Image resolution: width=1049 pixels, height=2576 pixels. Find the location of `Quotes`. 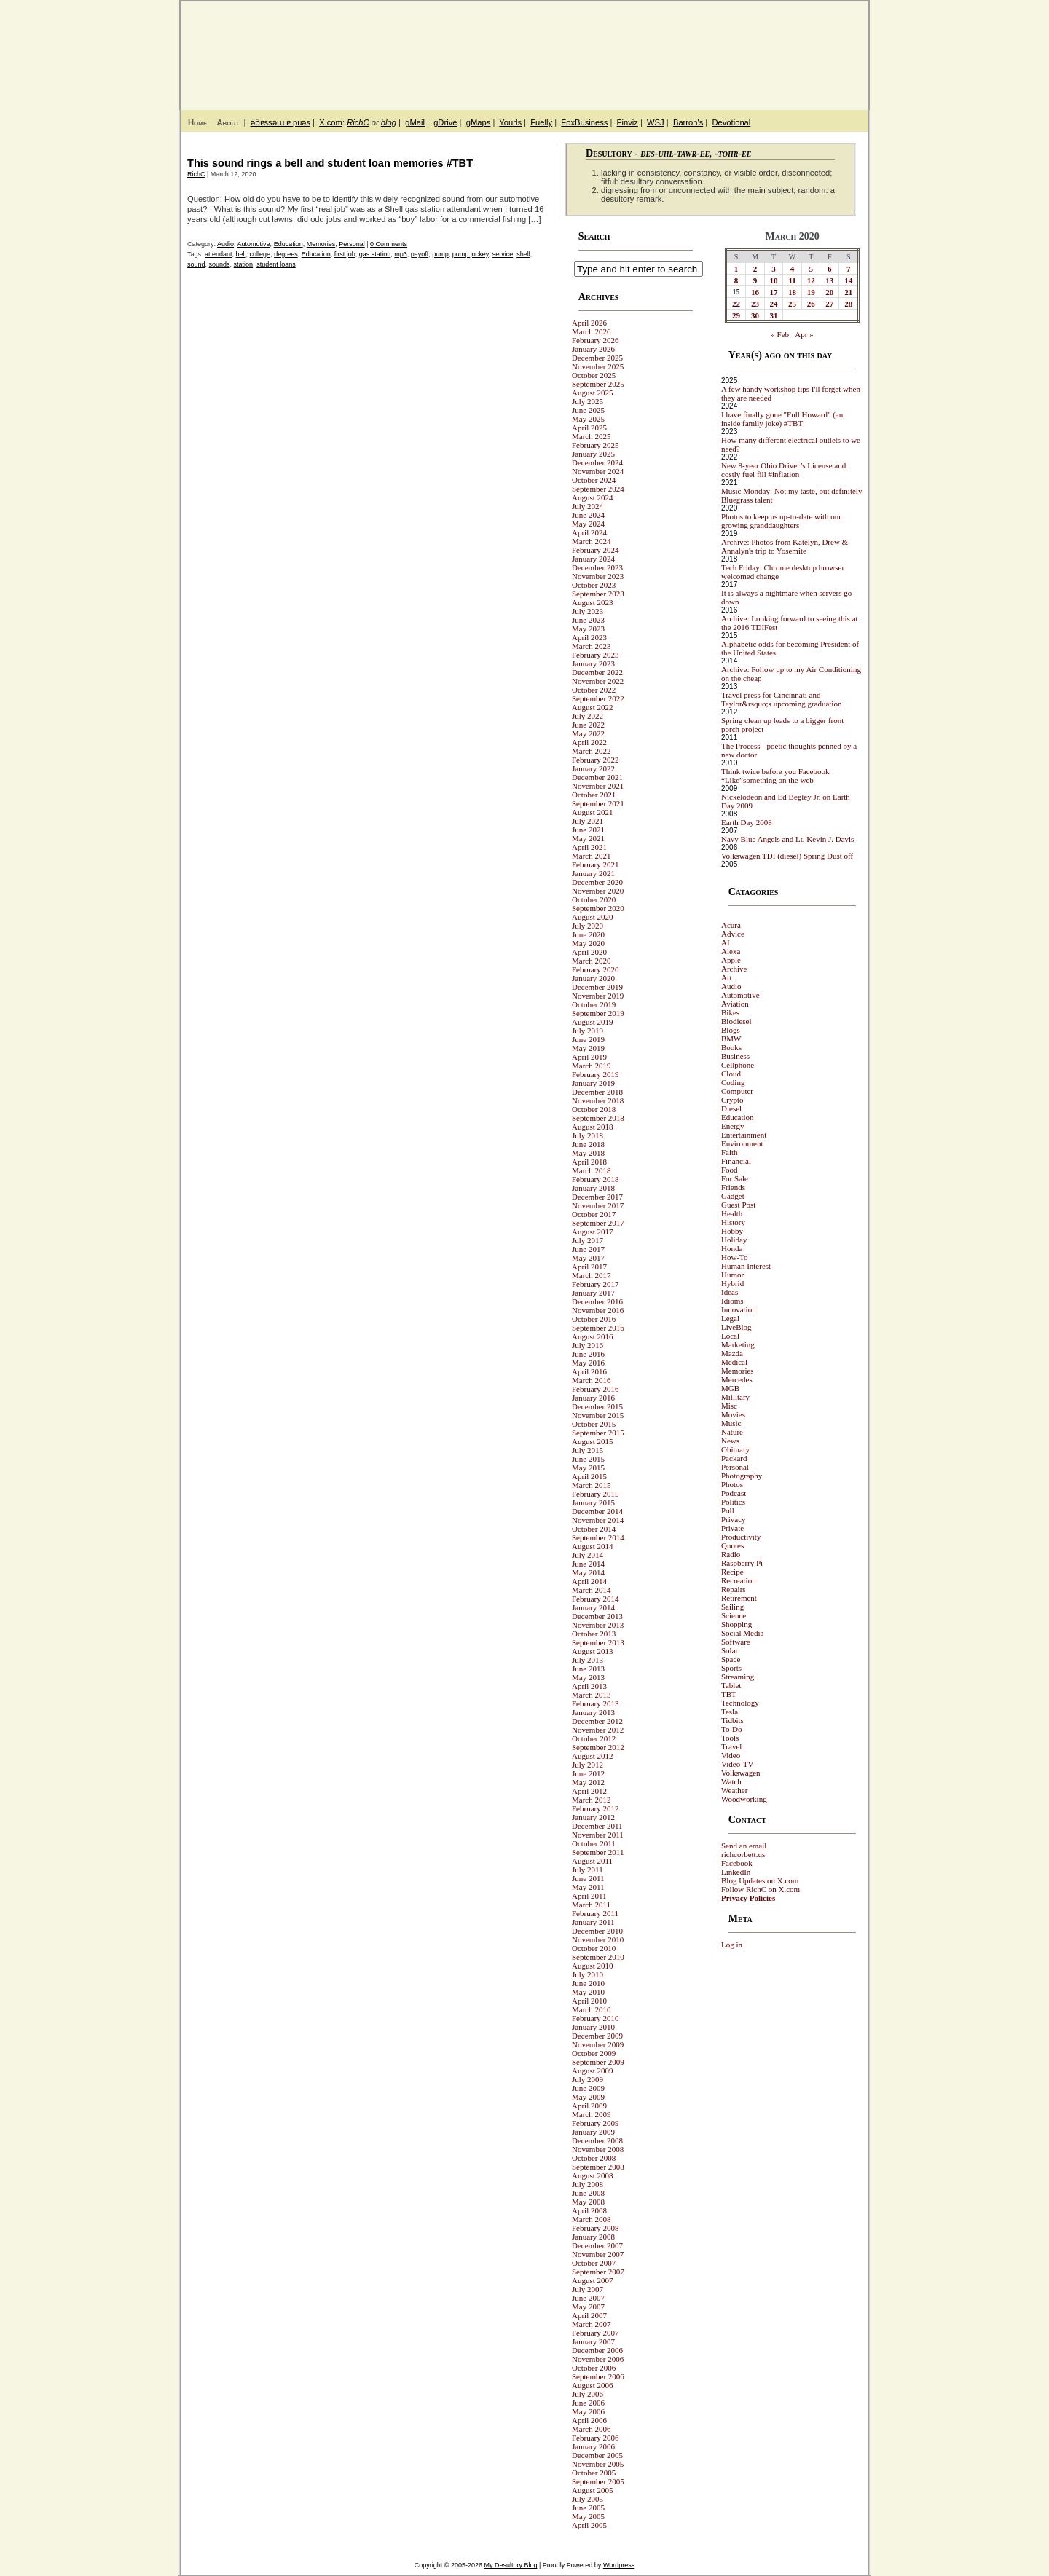

Quotes is located at coordinates (732, 1545).